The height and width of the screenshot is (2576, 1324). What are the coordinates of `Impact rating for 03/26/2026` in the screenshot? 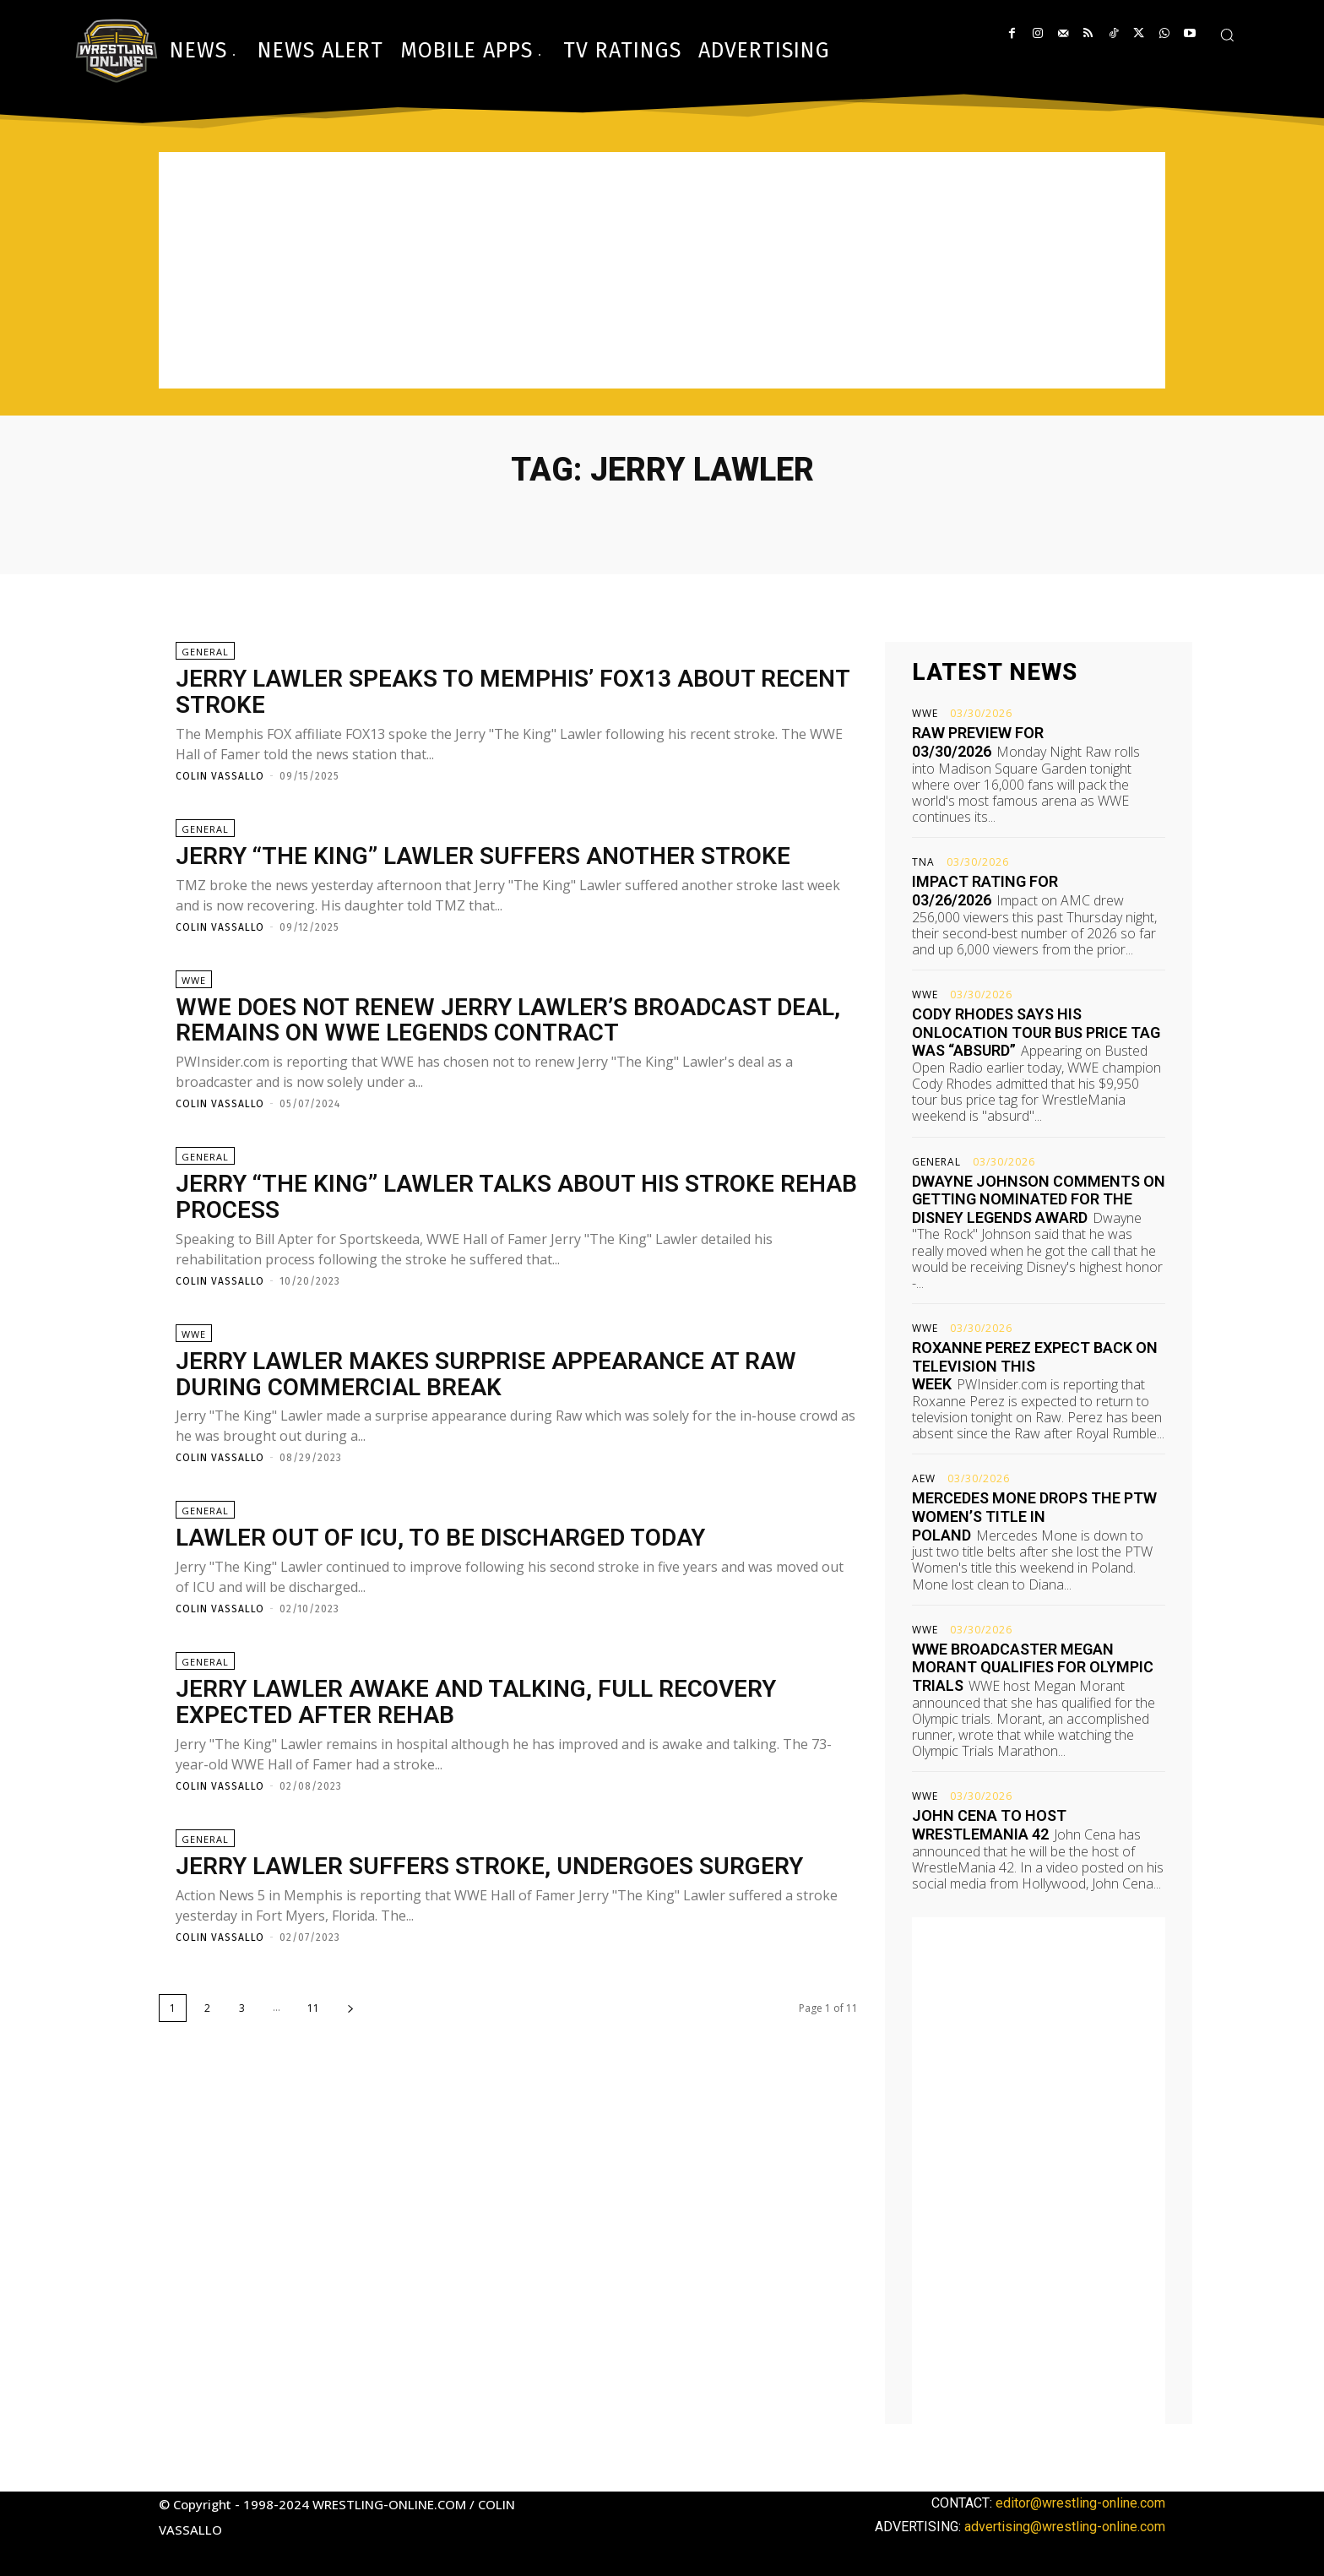 It's located at (985, 890).